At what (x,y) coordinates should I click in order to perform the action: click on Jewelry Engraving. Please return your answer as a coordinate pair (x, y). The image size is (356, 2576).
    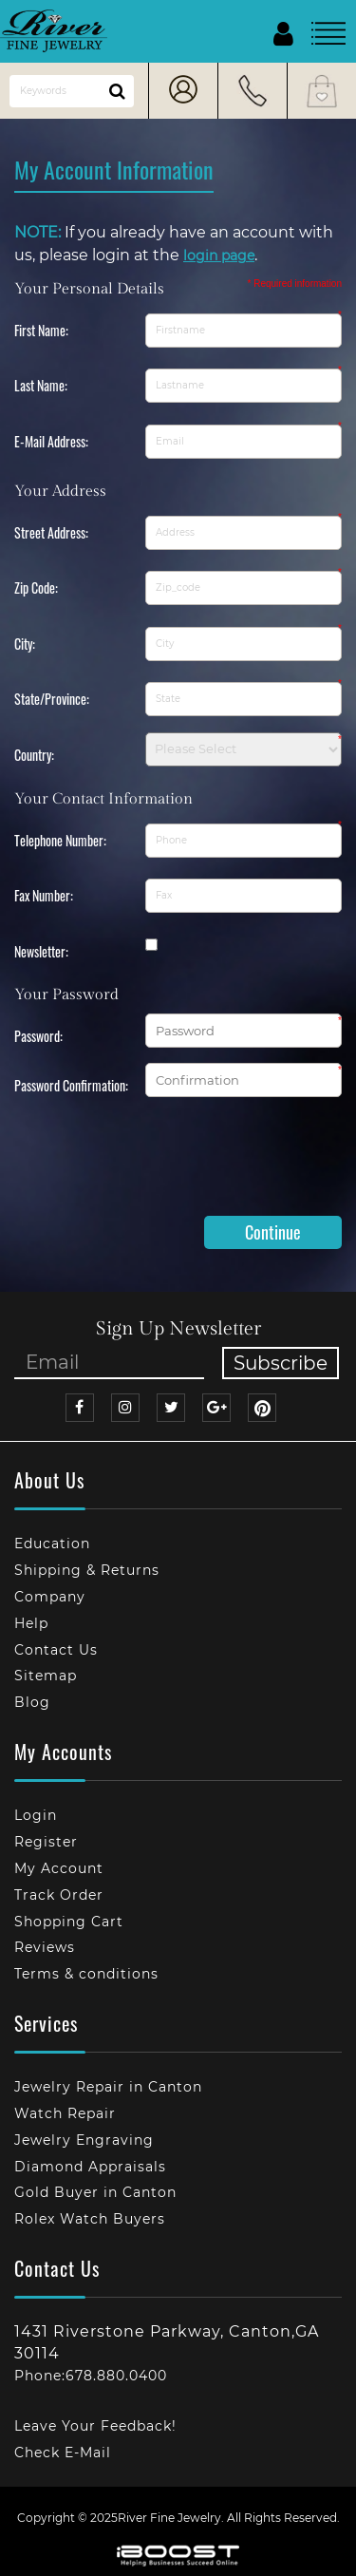
    Looking at the image, I should click on (84, 2140).